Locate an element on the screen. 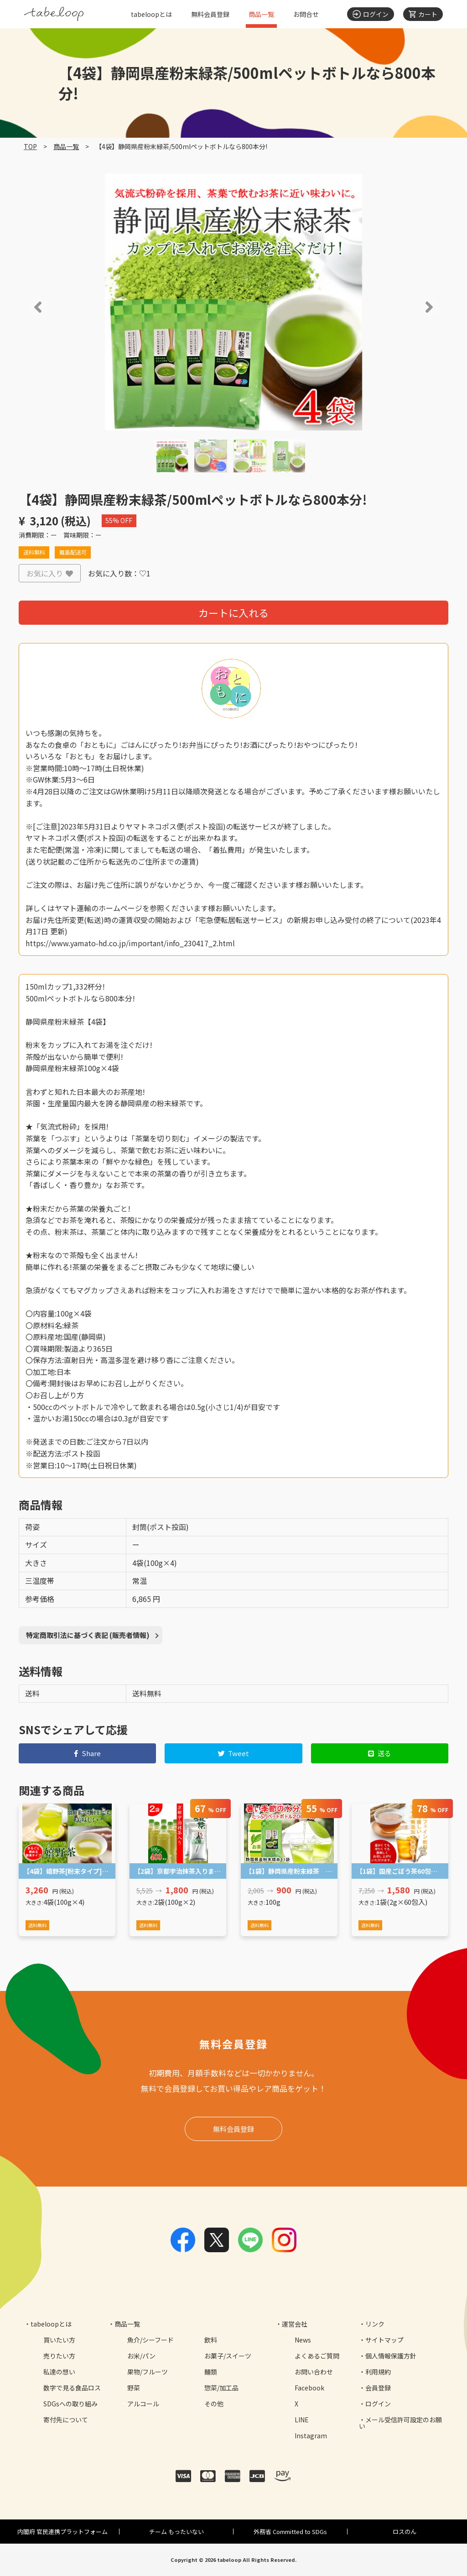  果物/フルーツ is located at coordinates (147, 2371).